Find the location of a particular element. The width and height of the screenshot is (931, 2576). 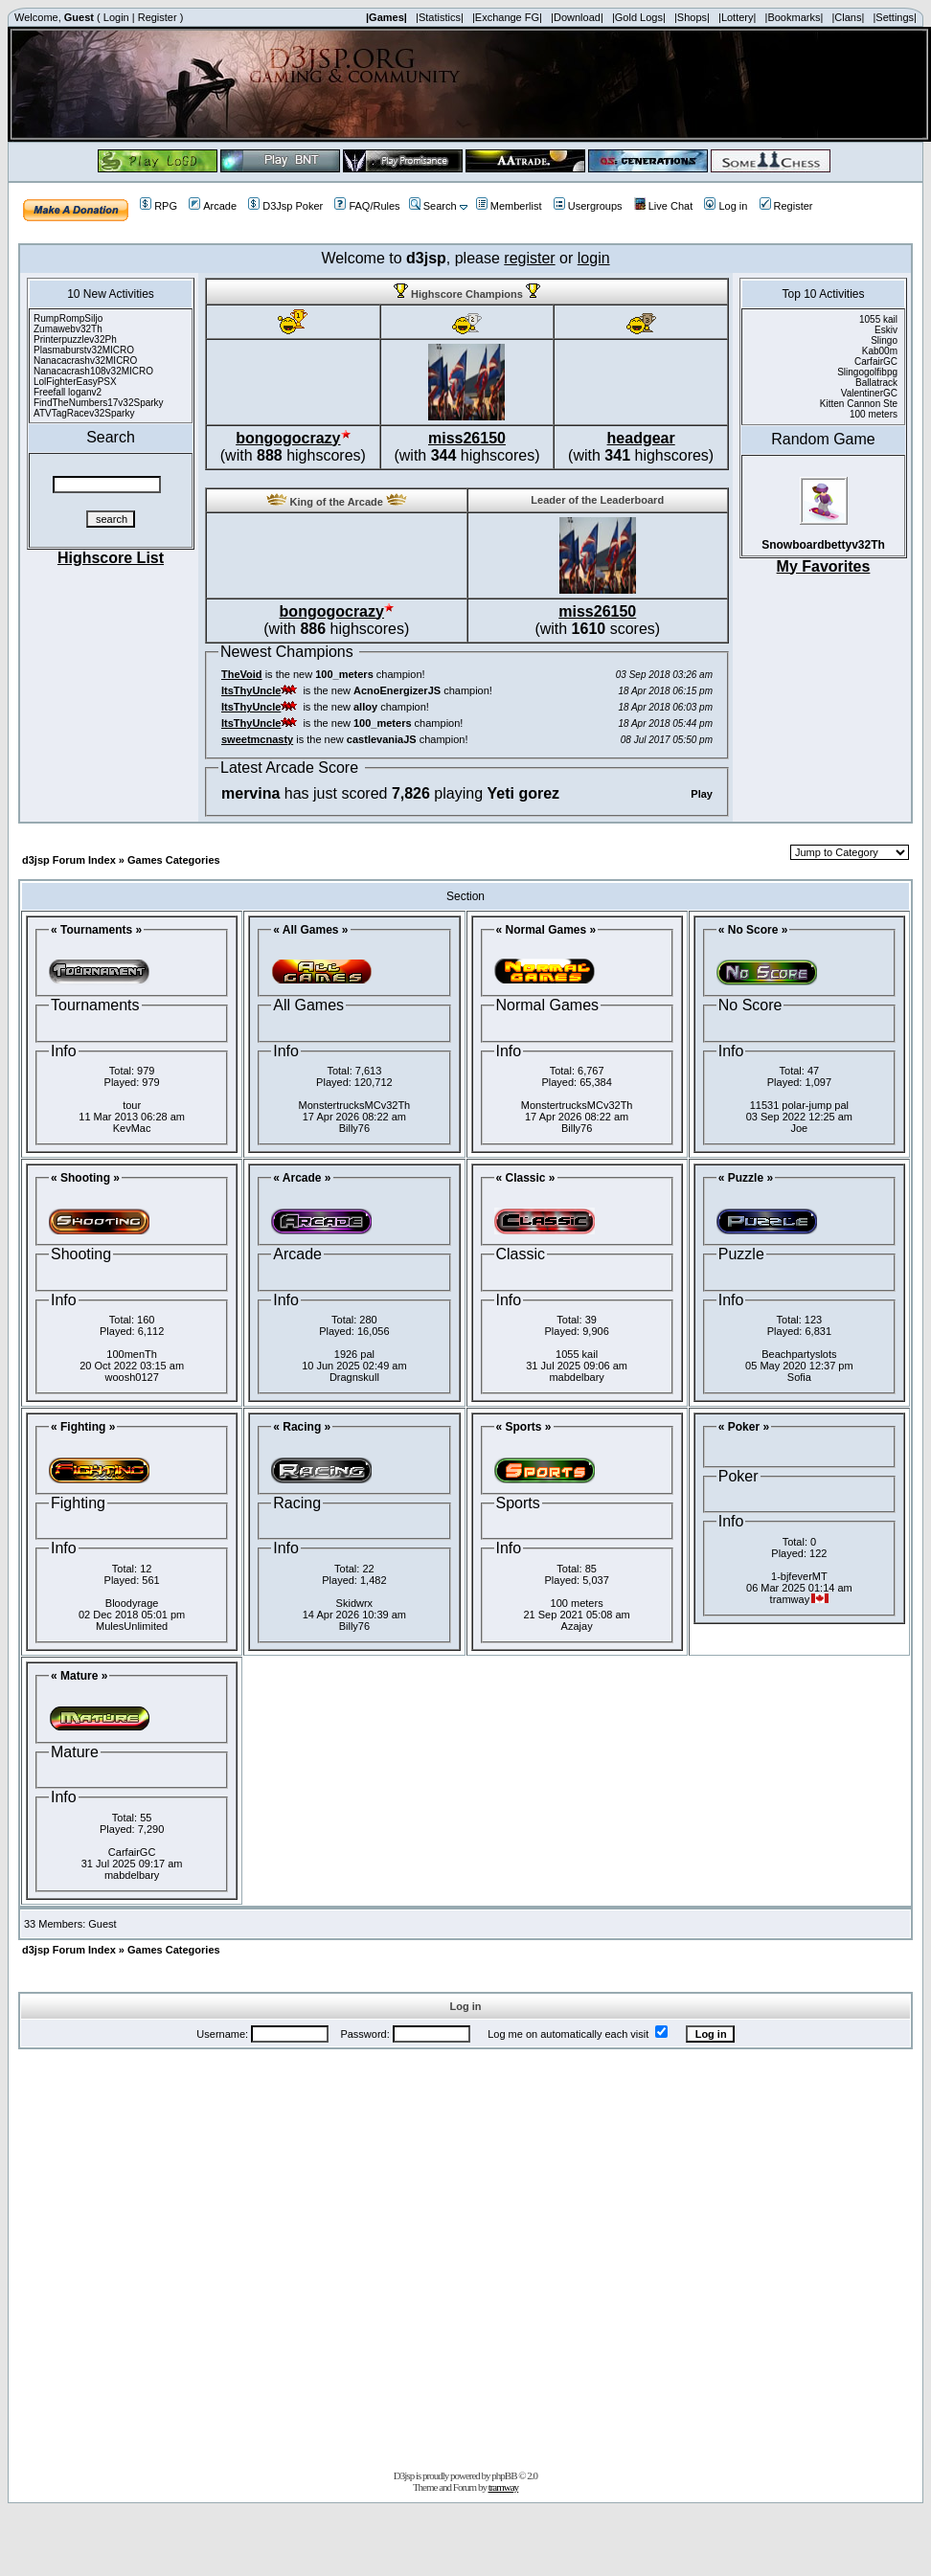

« Puzzle » is located at coordinates (745, 1178).